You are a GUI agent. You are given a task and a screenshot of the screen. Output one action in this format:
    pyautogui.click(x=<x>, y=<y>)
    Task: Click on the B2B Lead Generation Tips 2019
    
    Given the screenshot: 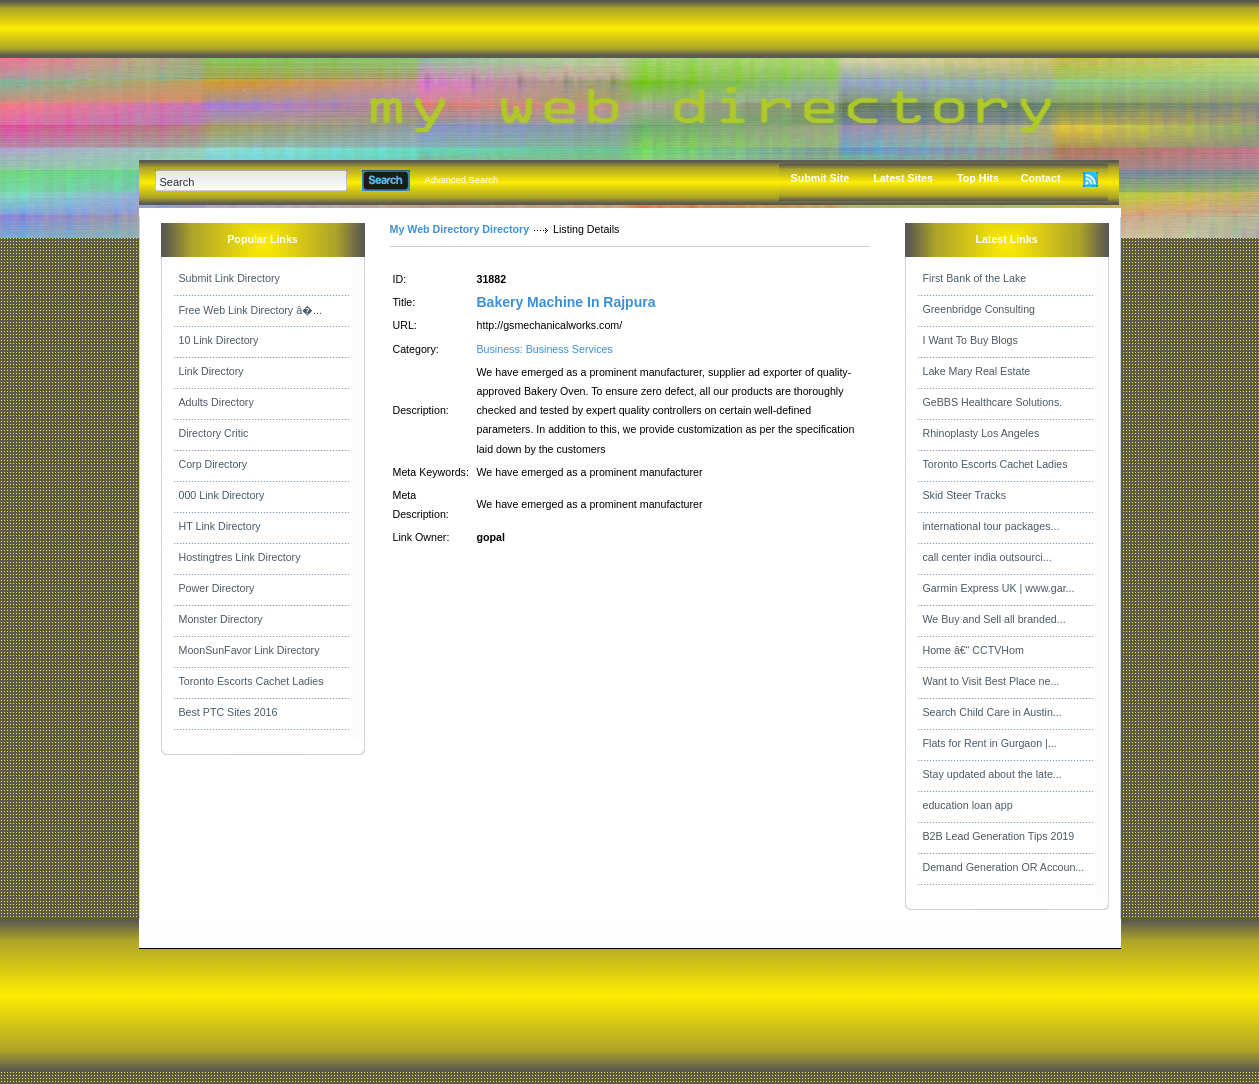 What is the action you would take?
    pyautogui.click(x=999, y=836)
    